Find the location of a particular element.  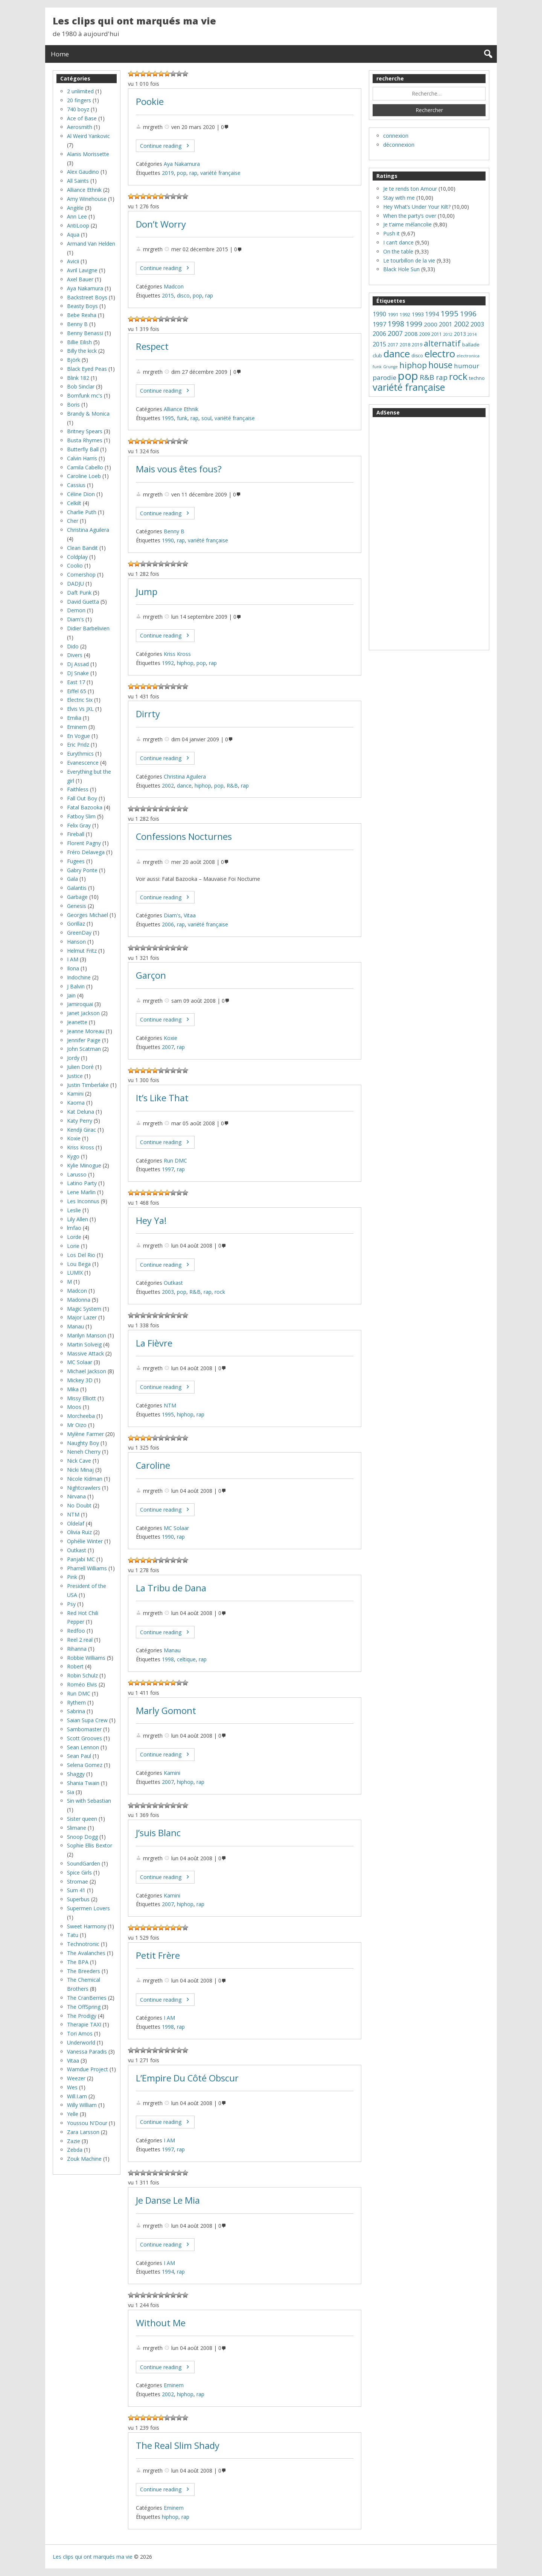

GreenDay is located at coordinates (79, 932).